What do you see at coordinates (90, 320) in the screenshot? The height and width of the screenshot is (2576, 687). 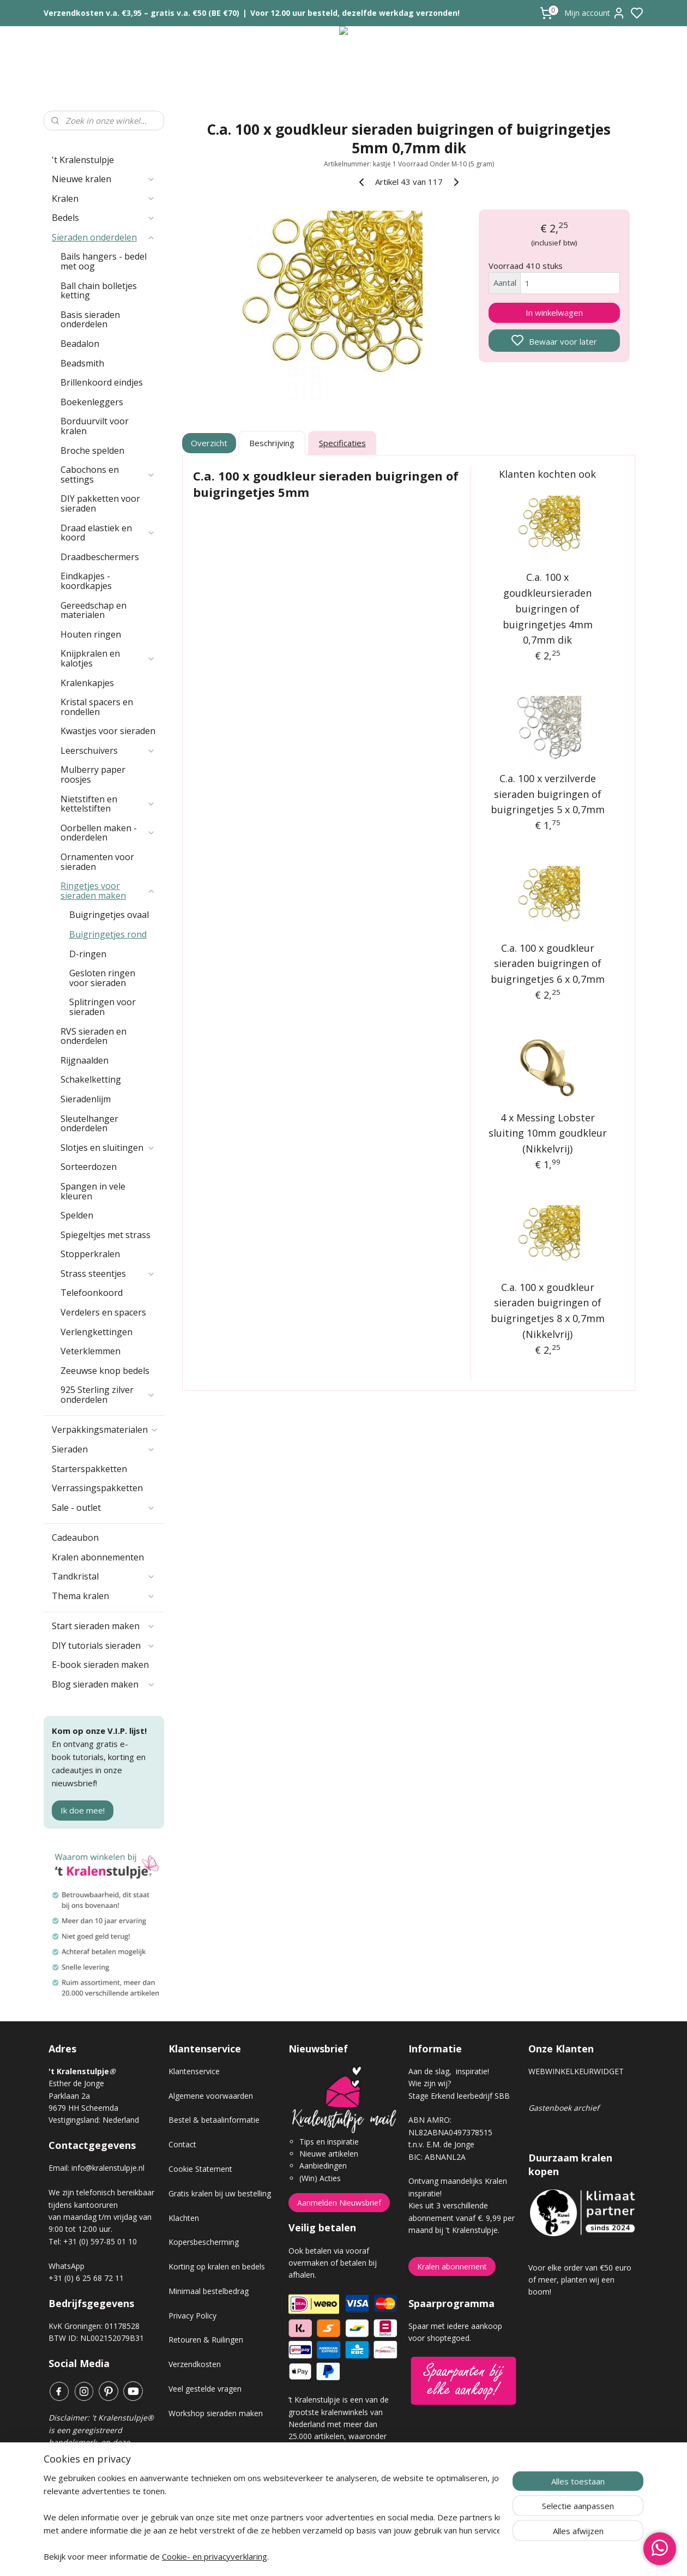 I see `Basis sieraden onderdelen` at bounding box center [90, 320].